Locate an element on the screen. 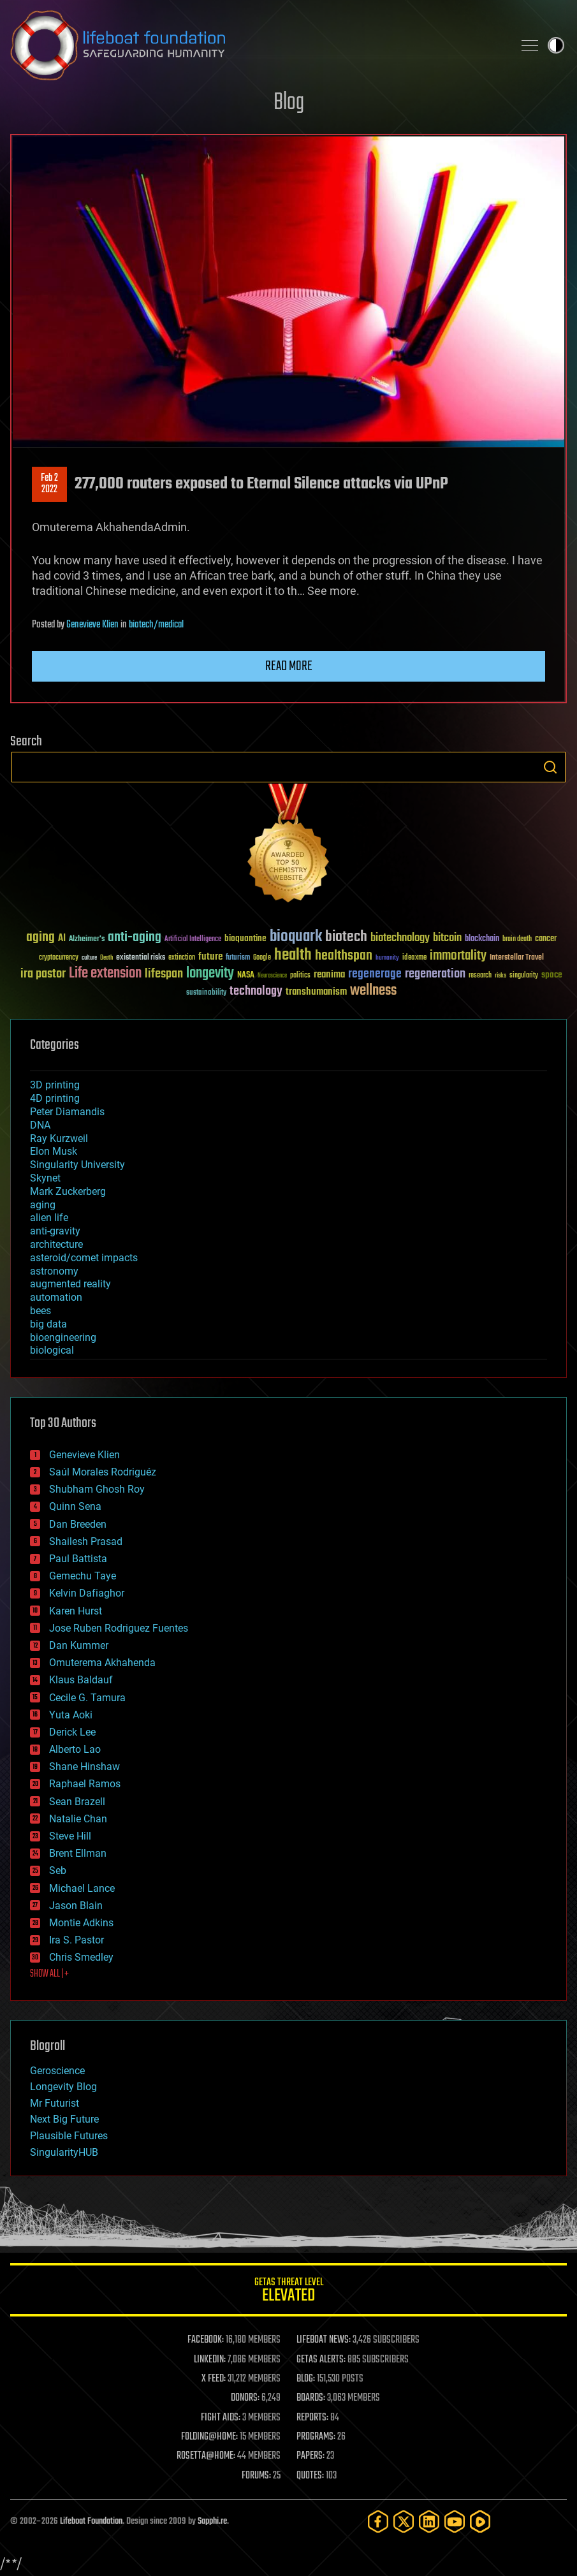  Read more is located at coordinates (288, 666).